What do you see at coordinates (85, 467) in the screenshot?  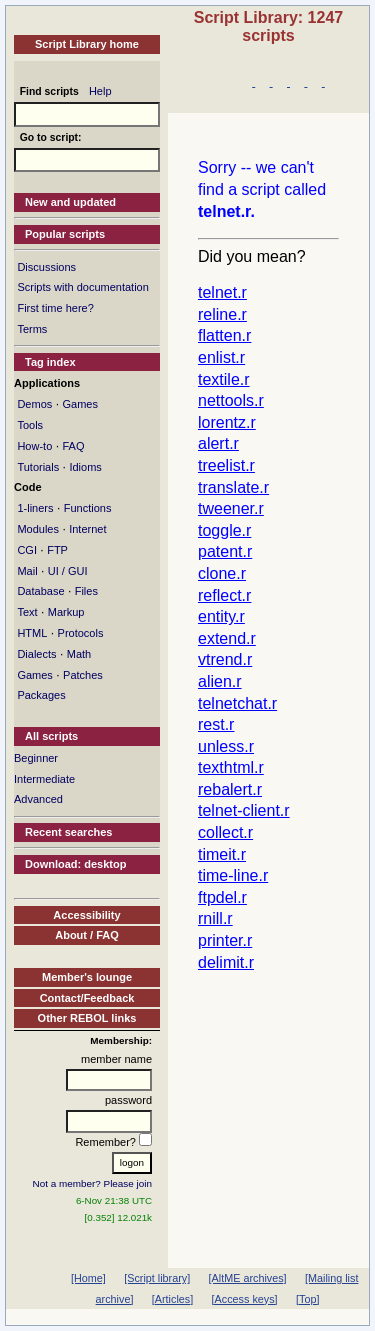 I see `Idioms` at bounding box center [85, 467].